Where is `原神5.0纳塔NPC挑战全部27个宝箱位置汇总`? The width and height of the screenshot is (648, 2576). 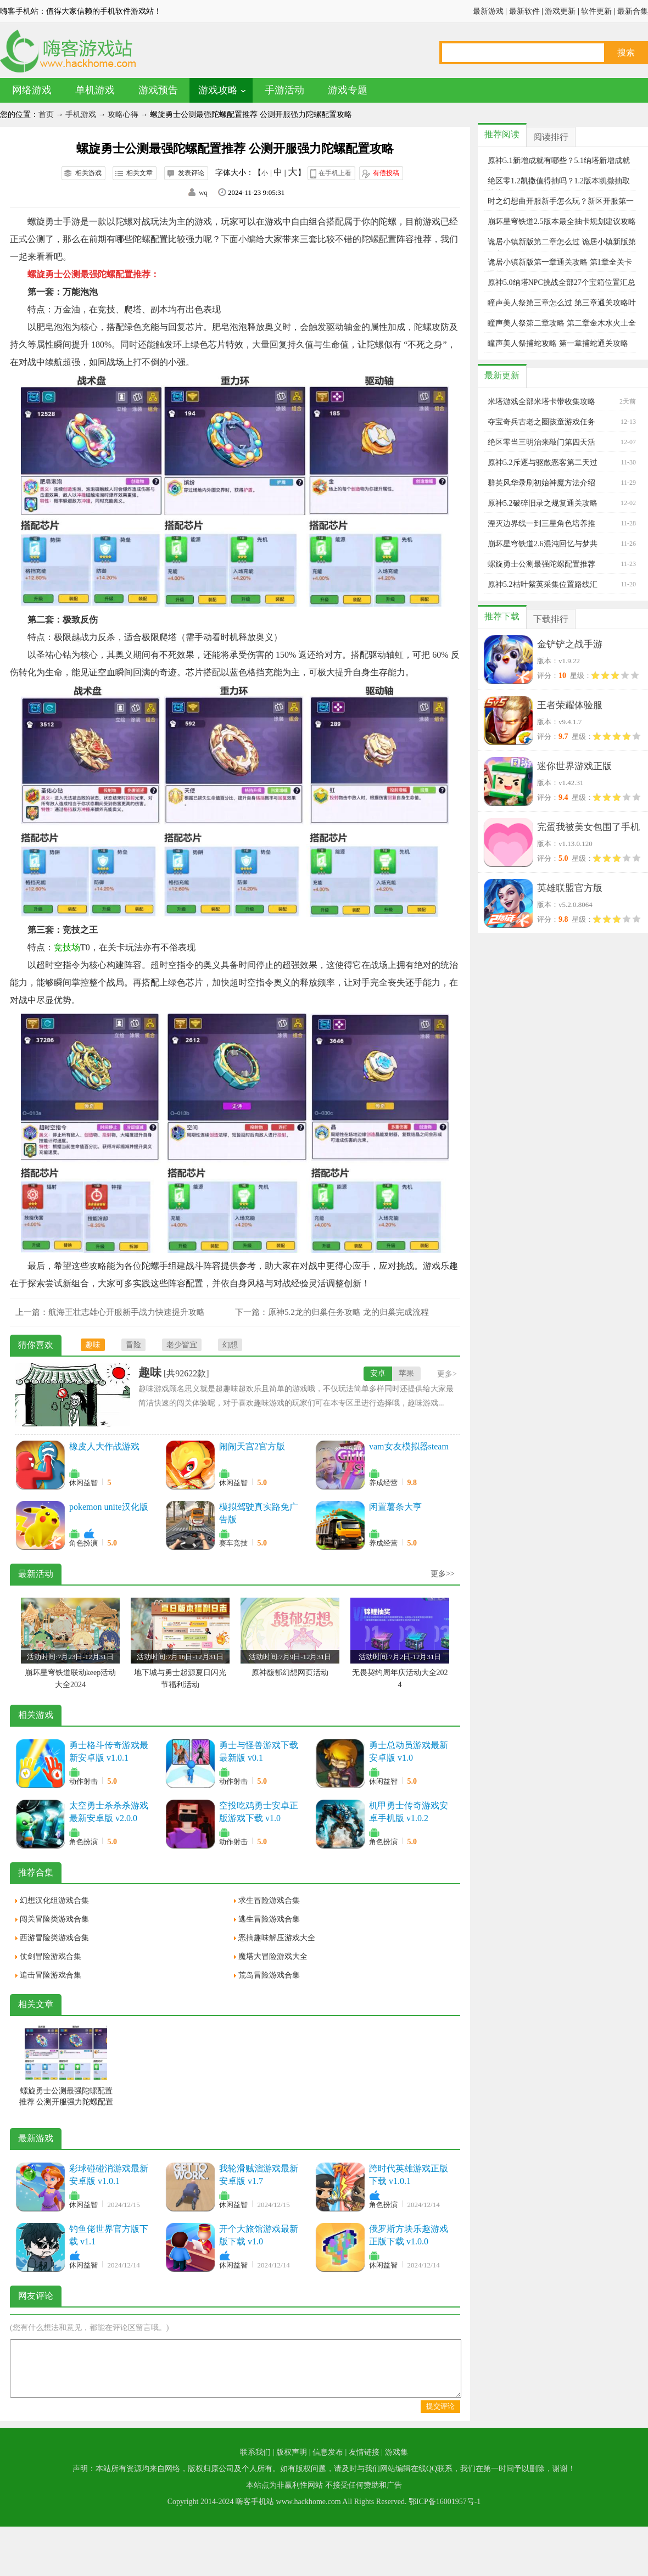
原神5.0纳塔NPC挑战全部27个宝箱位置汇总 is located at coordinates (561, 282).